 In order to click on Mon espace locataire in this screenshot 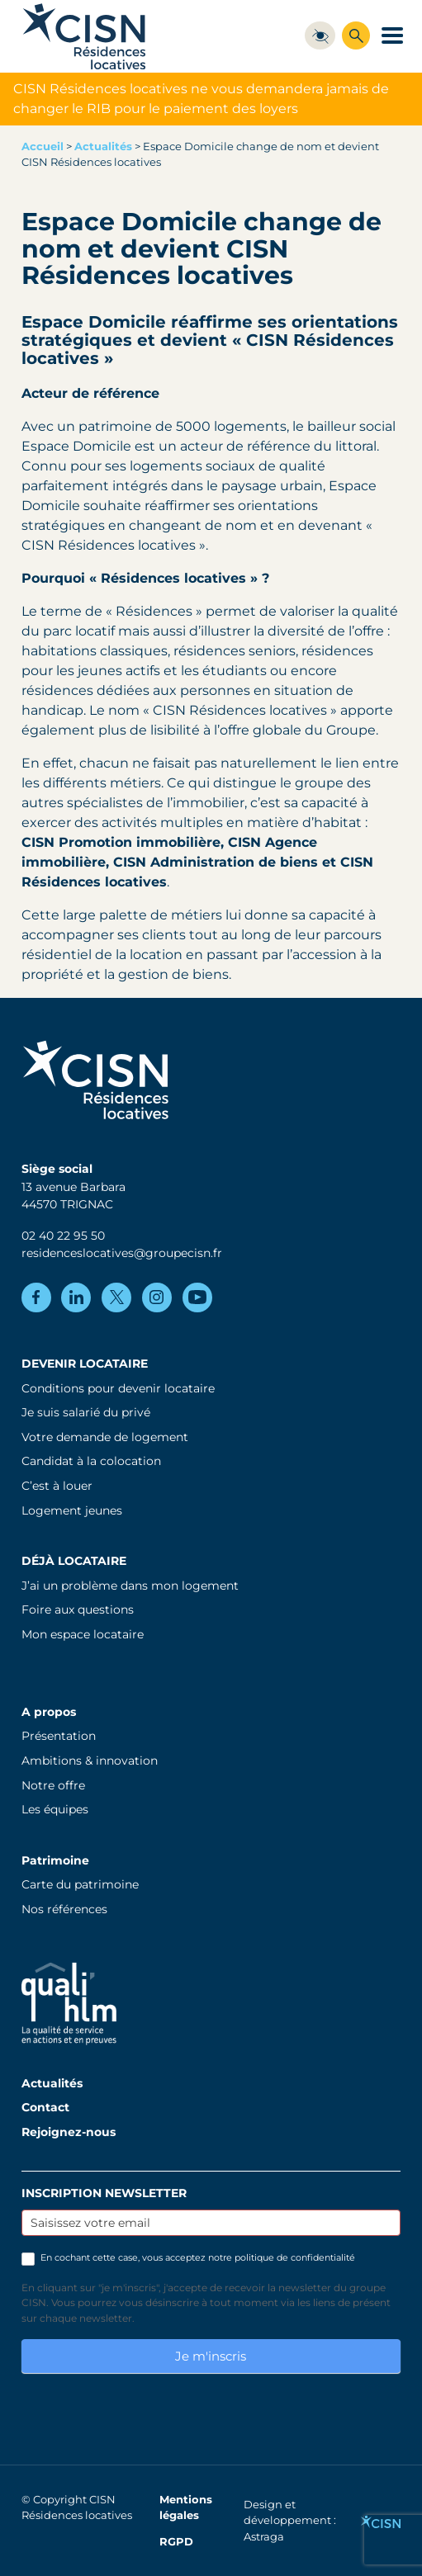, I will do `click(82, 1634)`.